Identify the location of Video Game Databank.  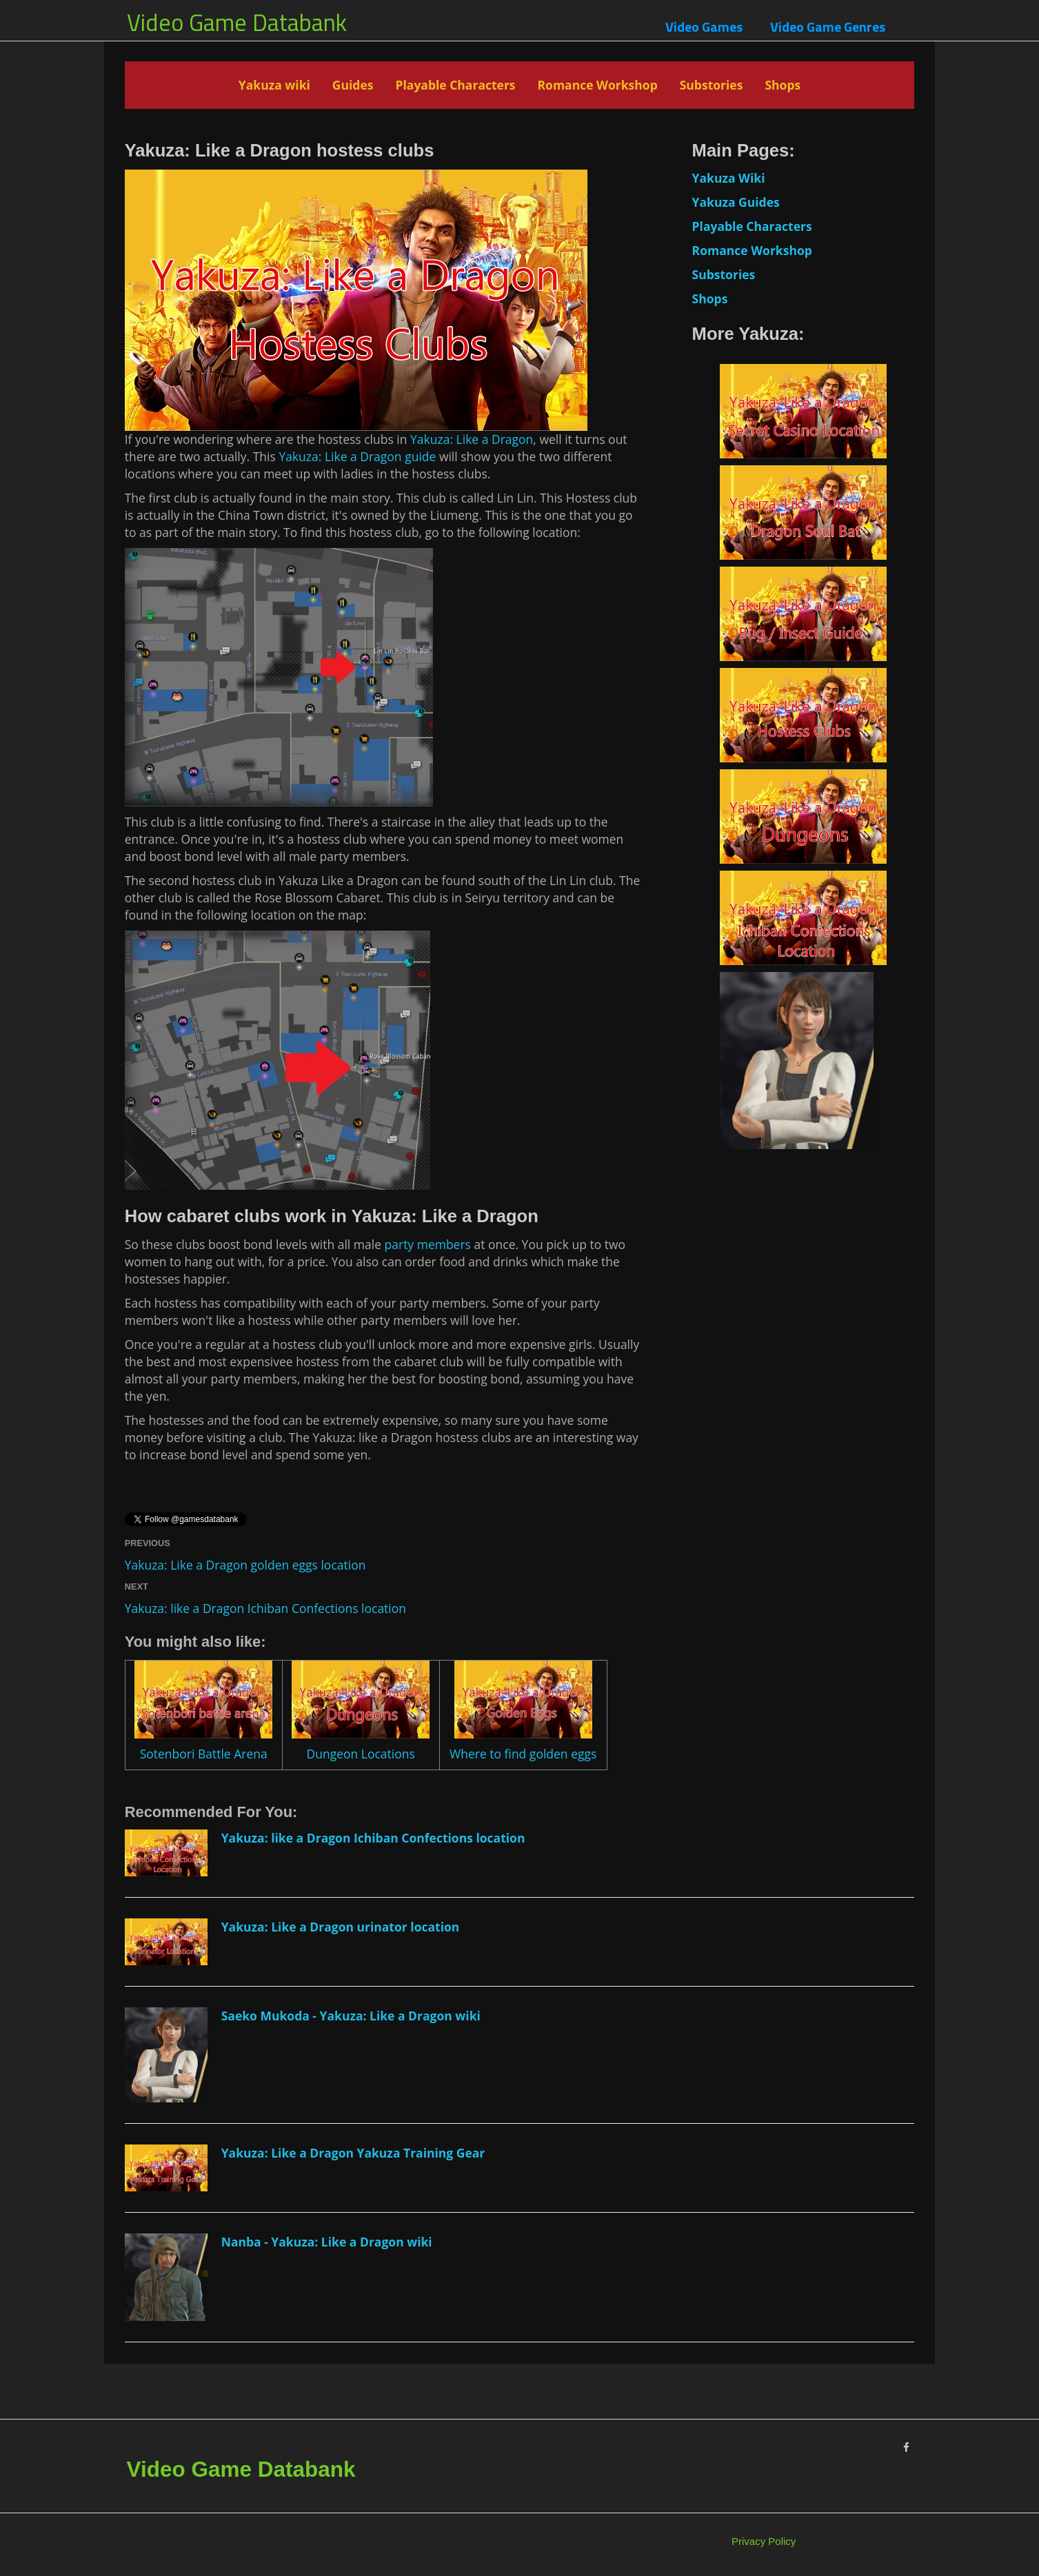
(237, 22).